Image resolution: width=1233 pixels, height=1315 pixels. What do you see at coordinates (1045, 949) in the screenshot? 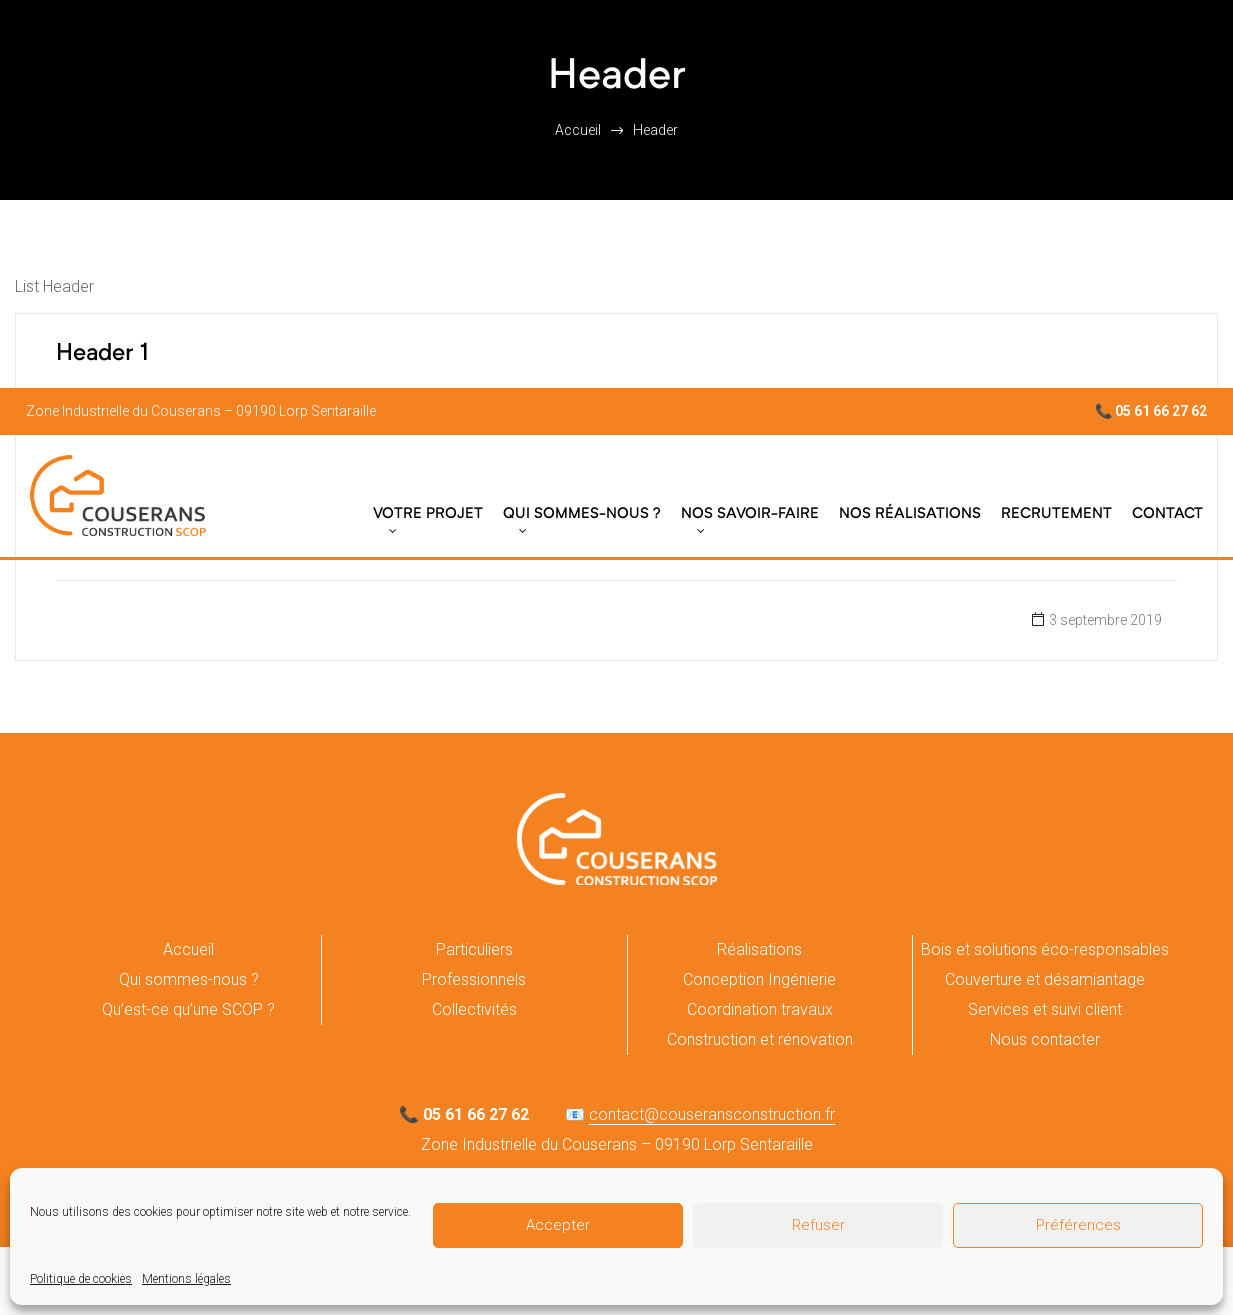
I see `Bois et solutions éco-responsables` at bounding box center [1045, 949].